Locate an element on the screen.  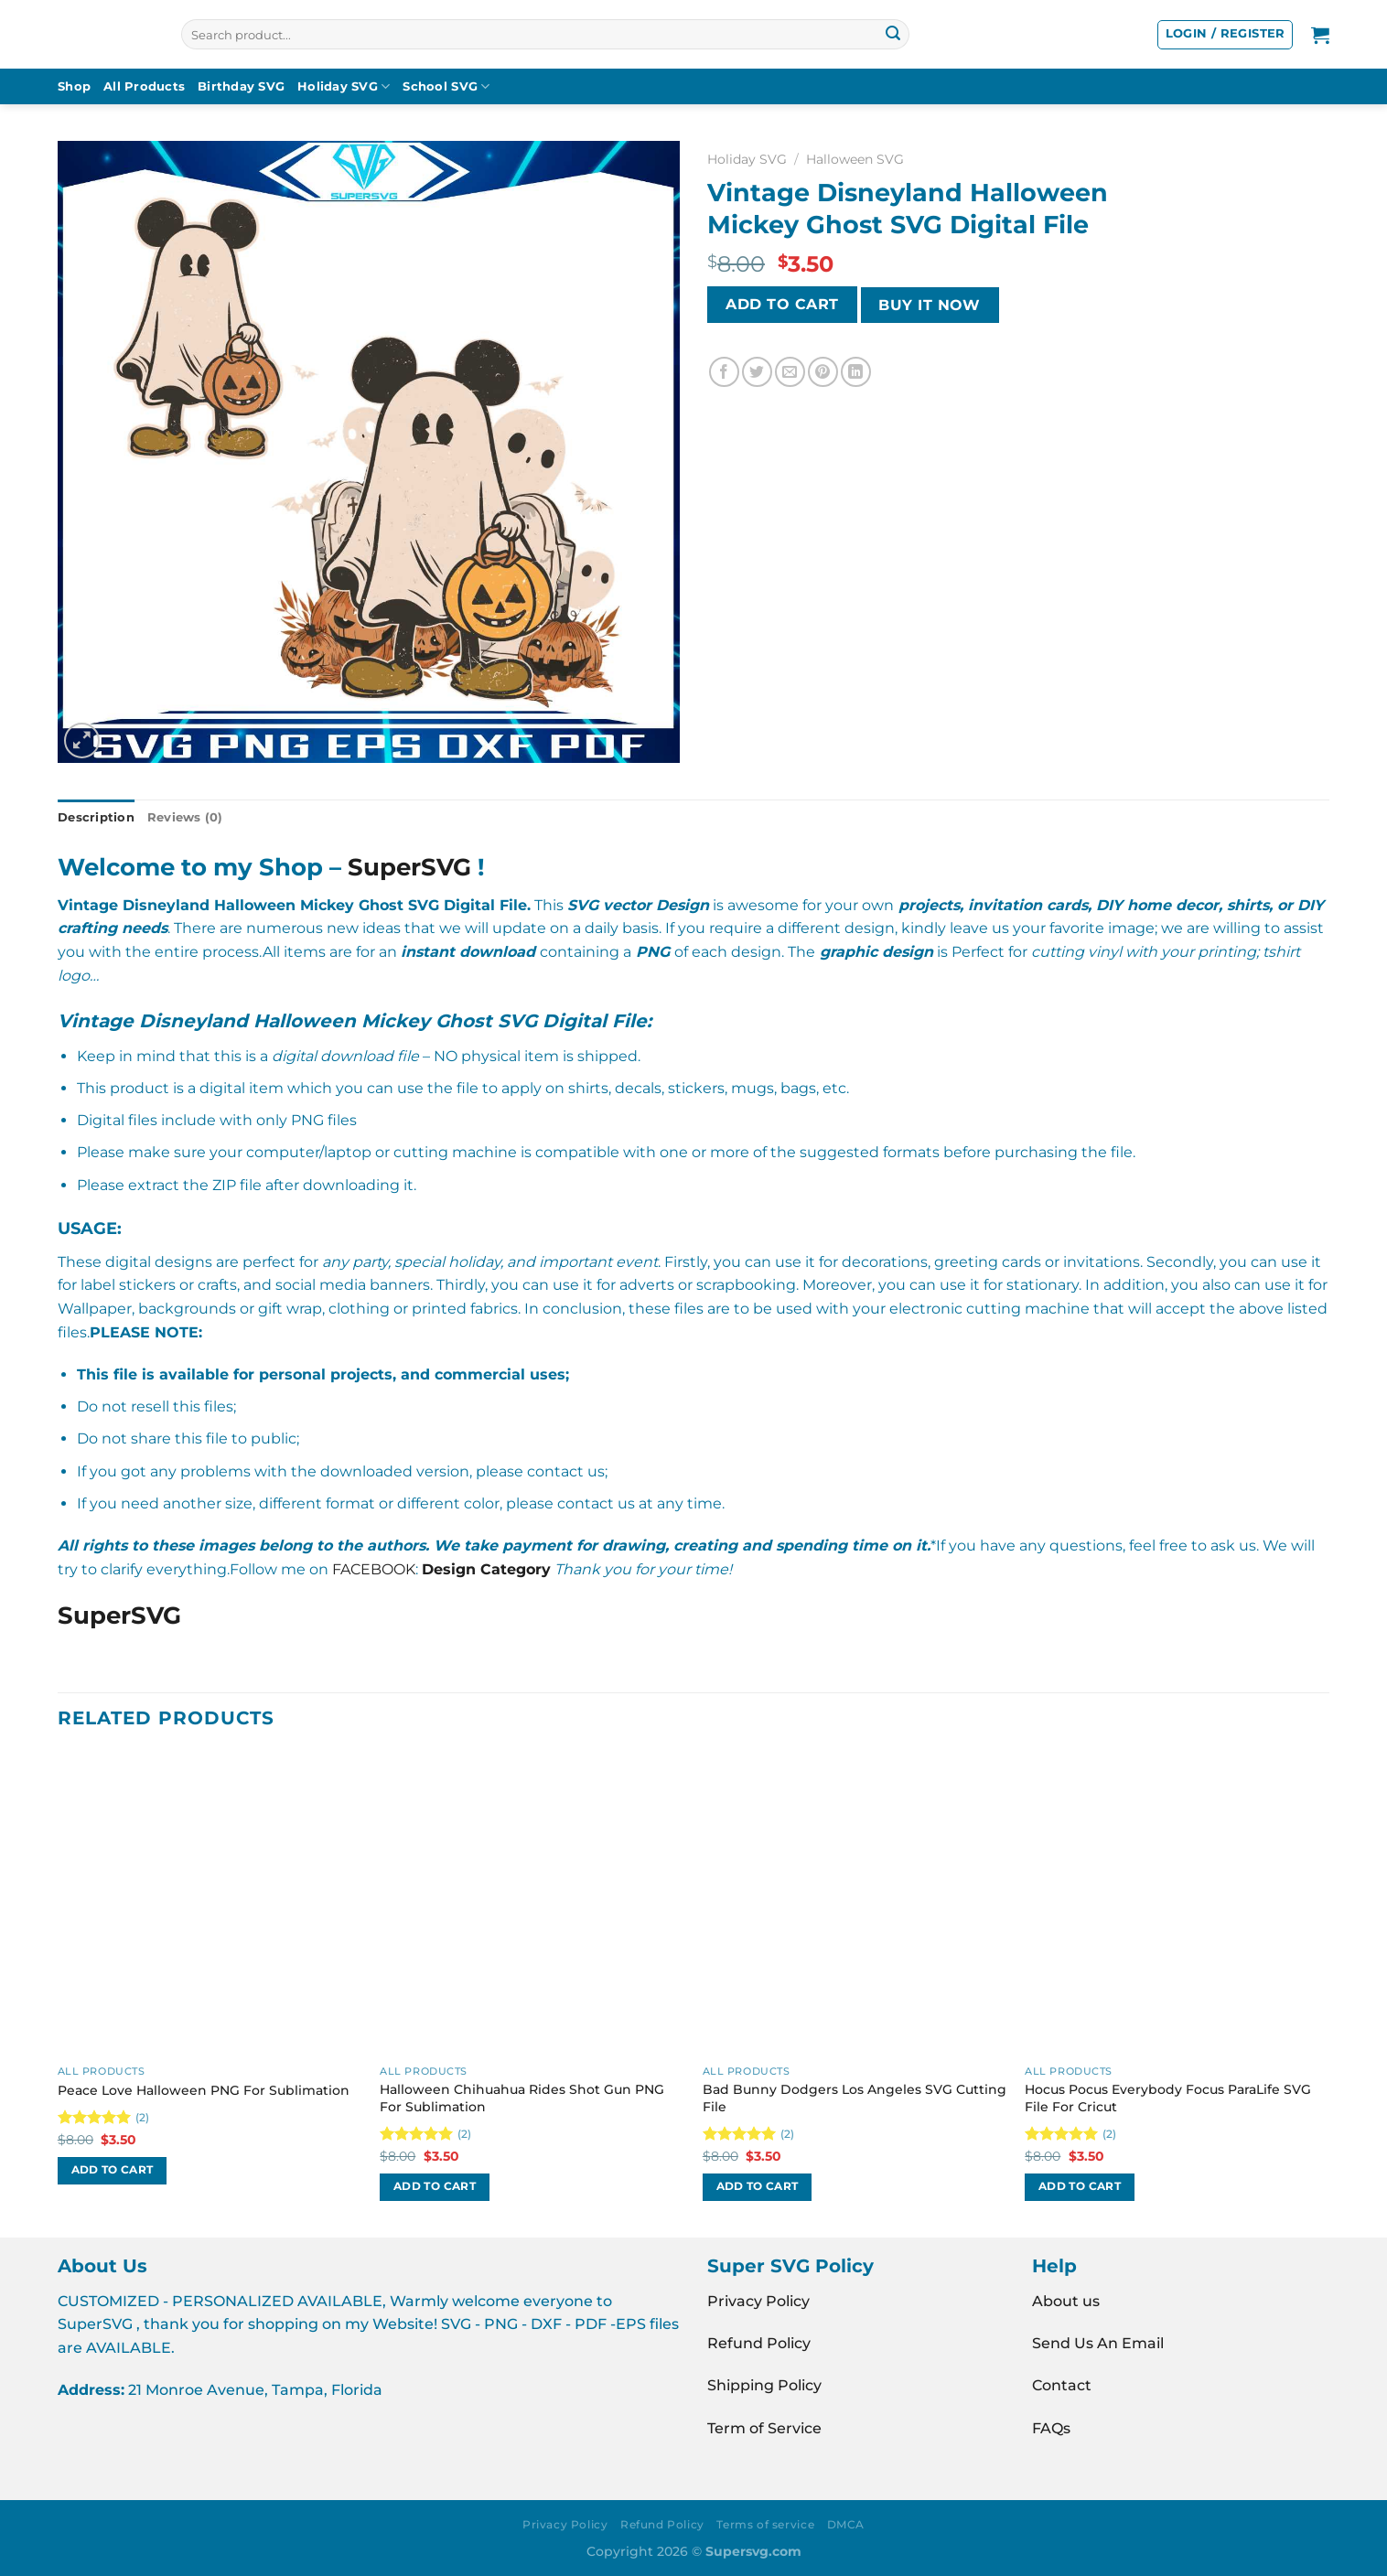
Shipping Policy is located at coordinates (764, 2385).